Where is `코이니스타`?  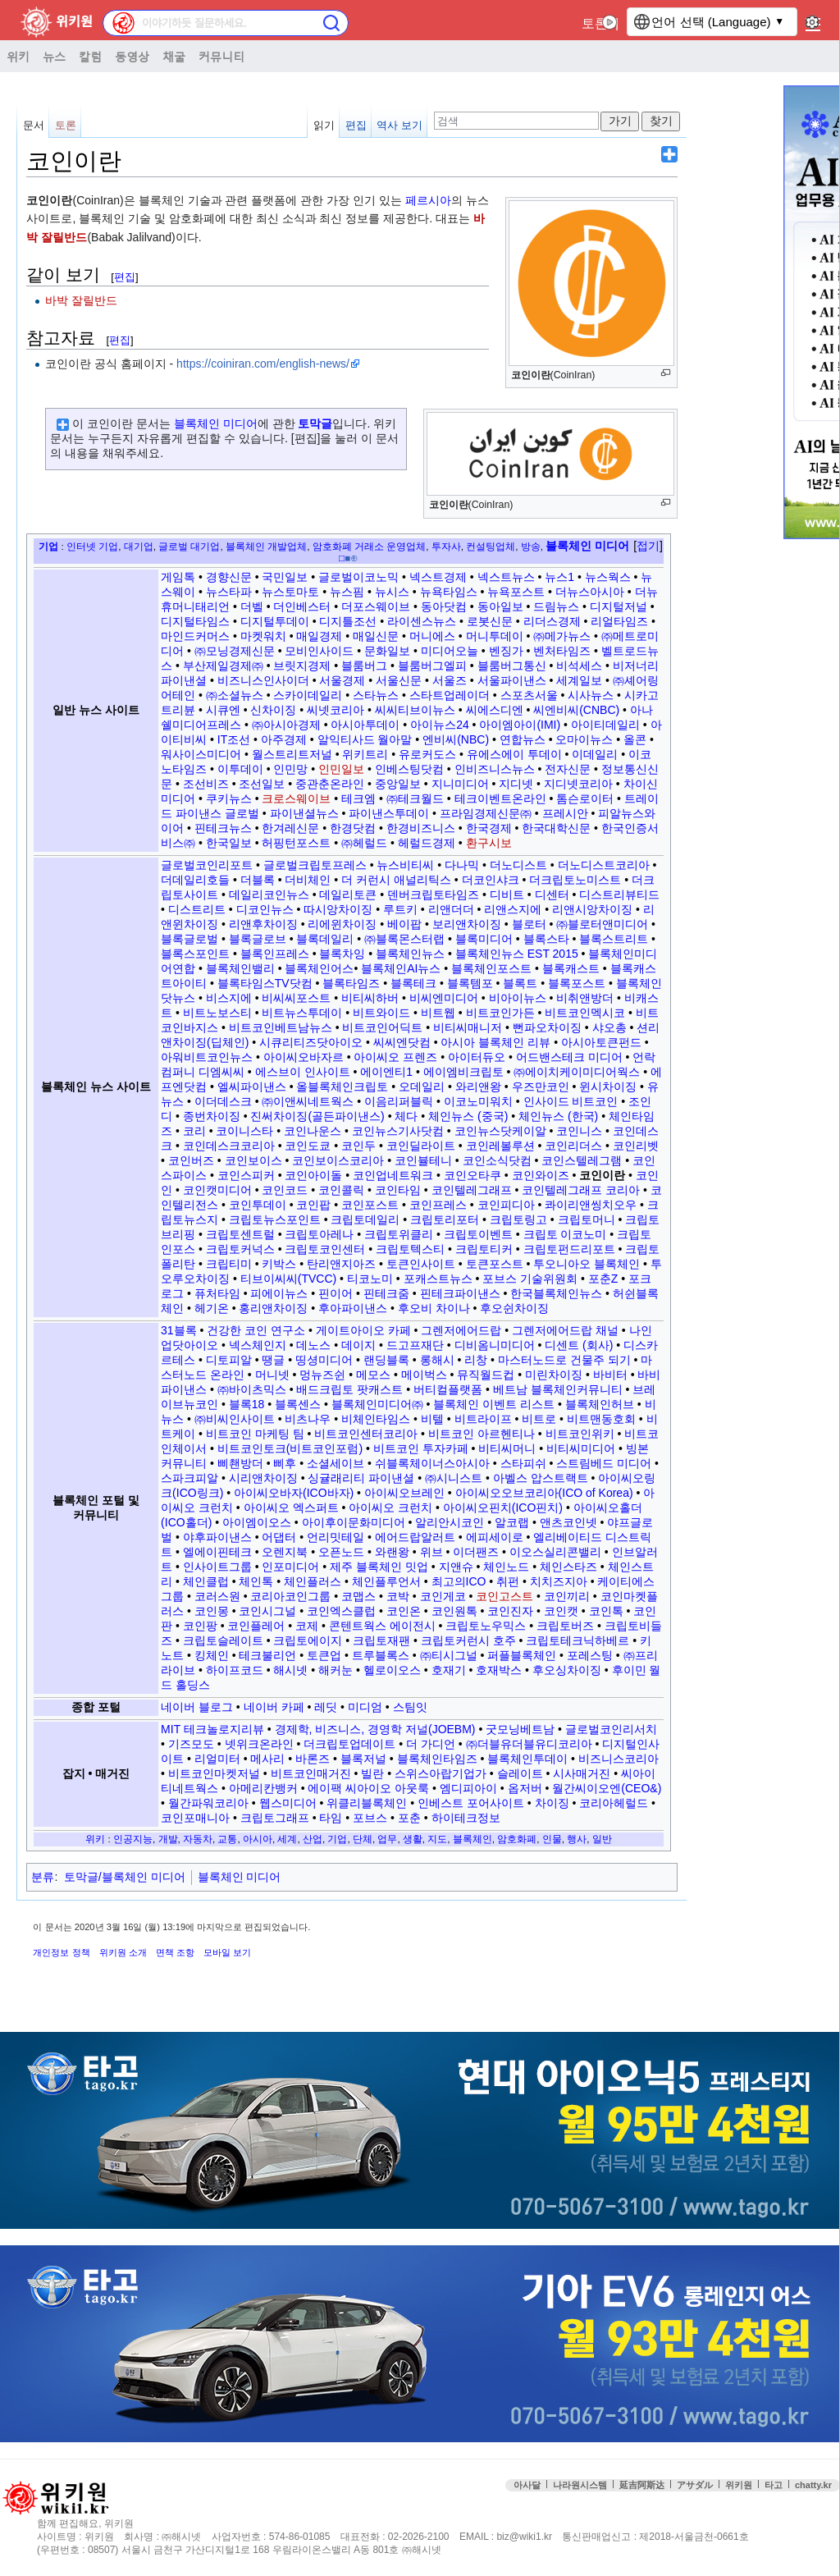
코이니스타 is located at coordinates (244, 1130).